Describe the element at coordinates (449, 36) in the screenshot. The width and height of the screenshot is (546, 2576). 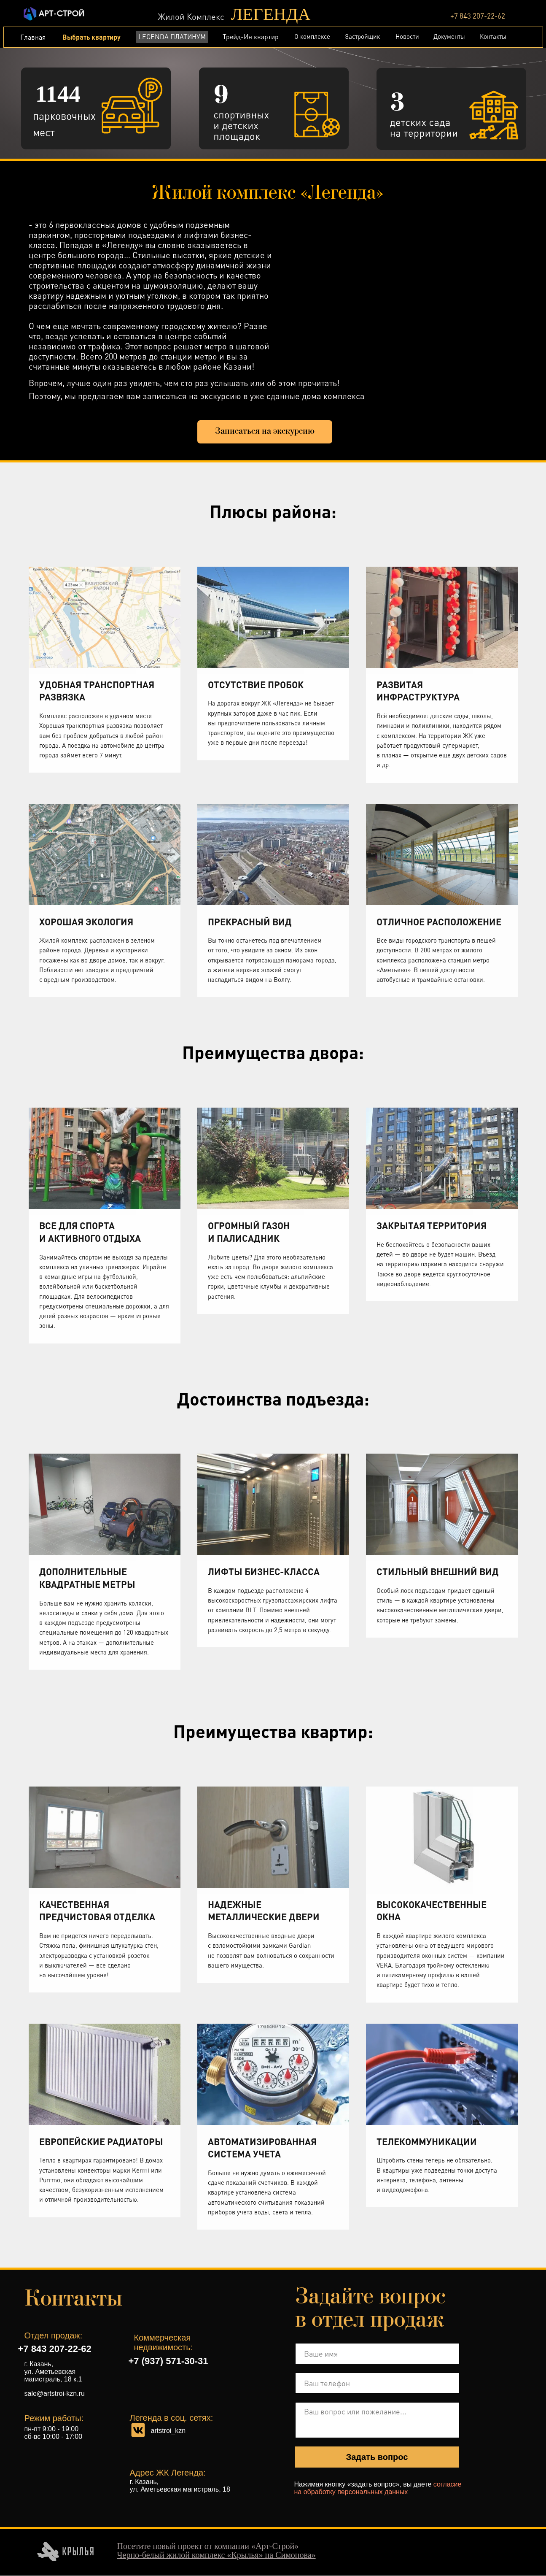
I see `Документы` at that location.